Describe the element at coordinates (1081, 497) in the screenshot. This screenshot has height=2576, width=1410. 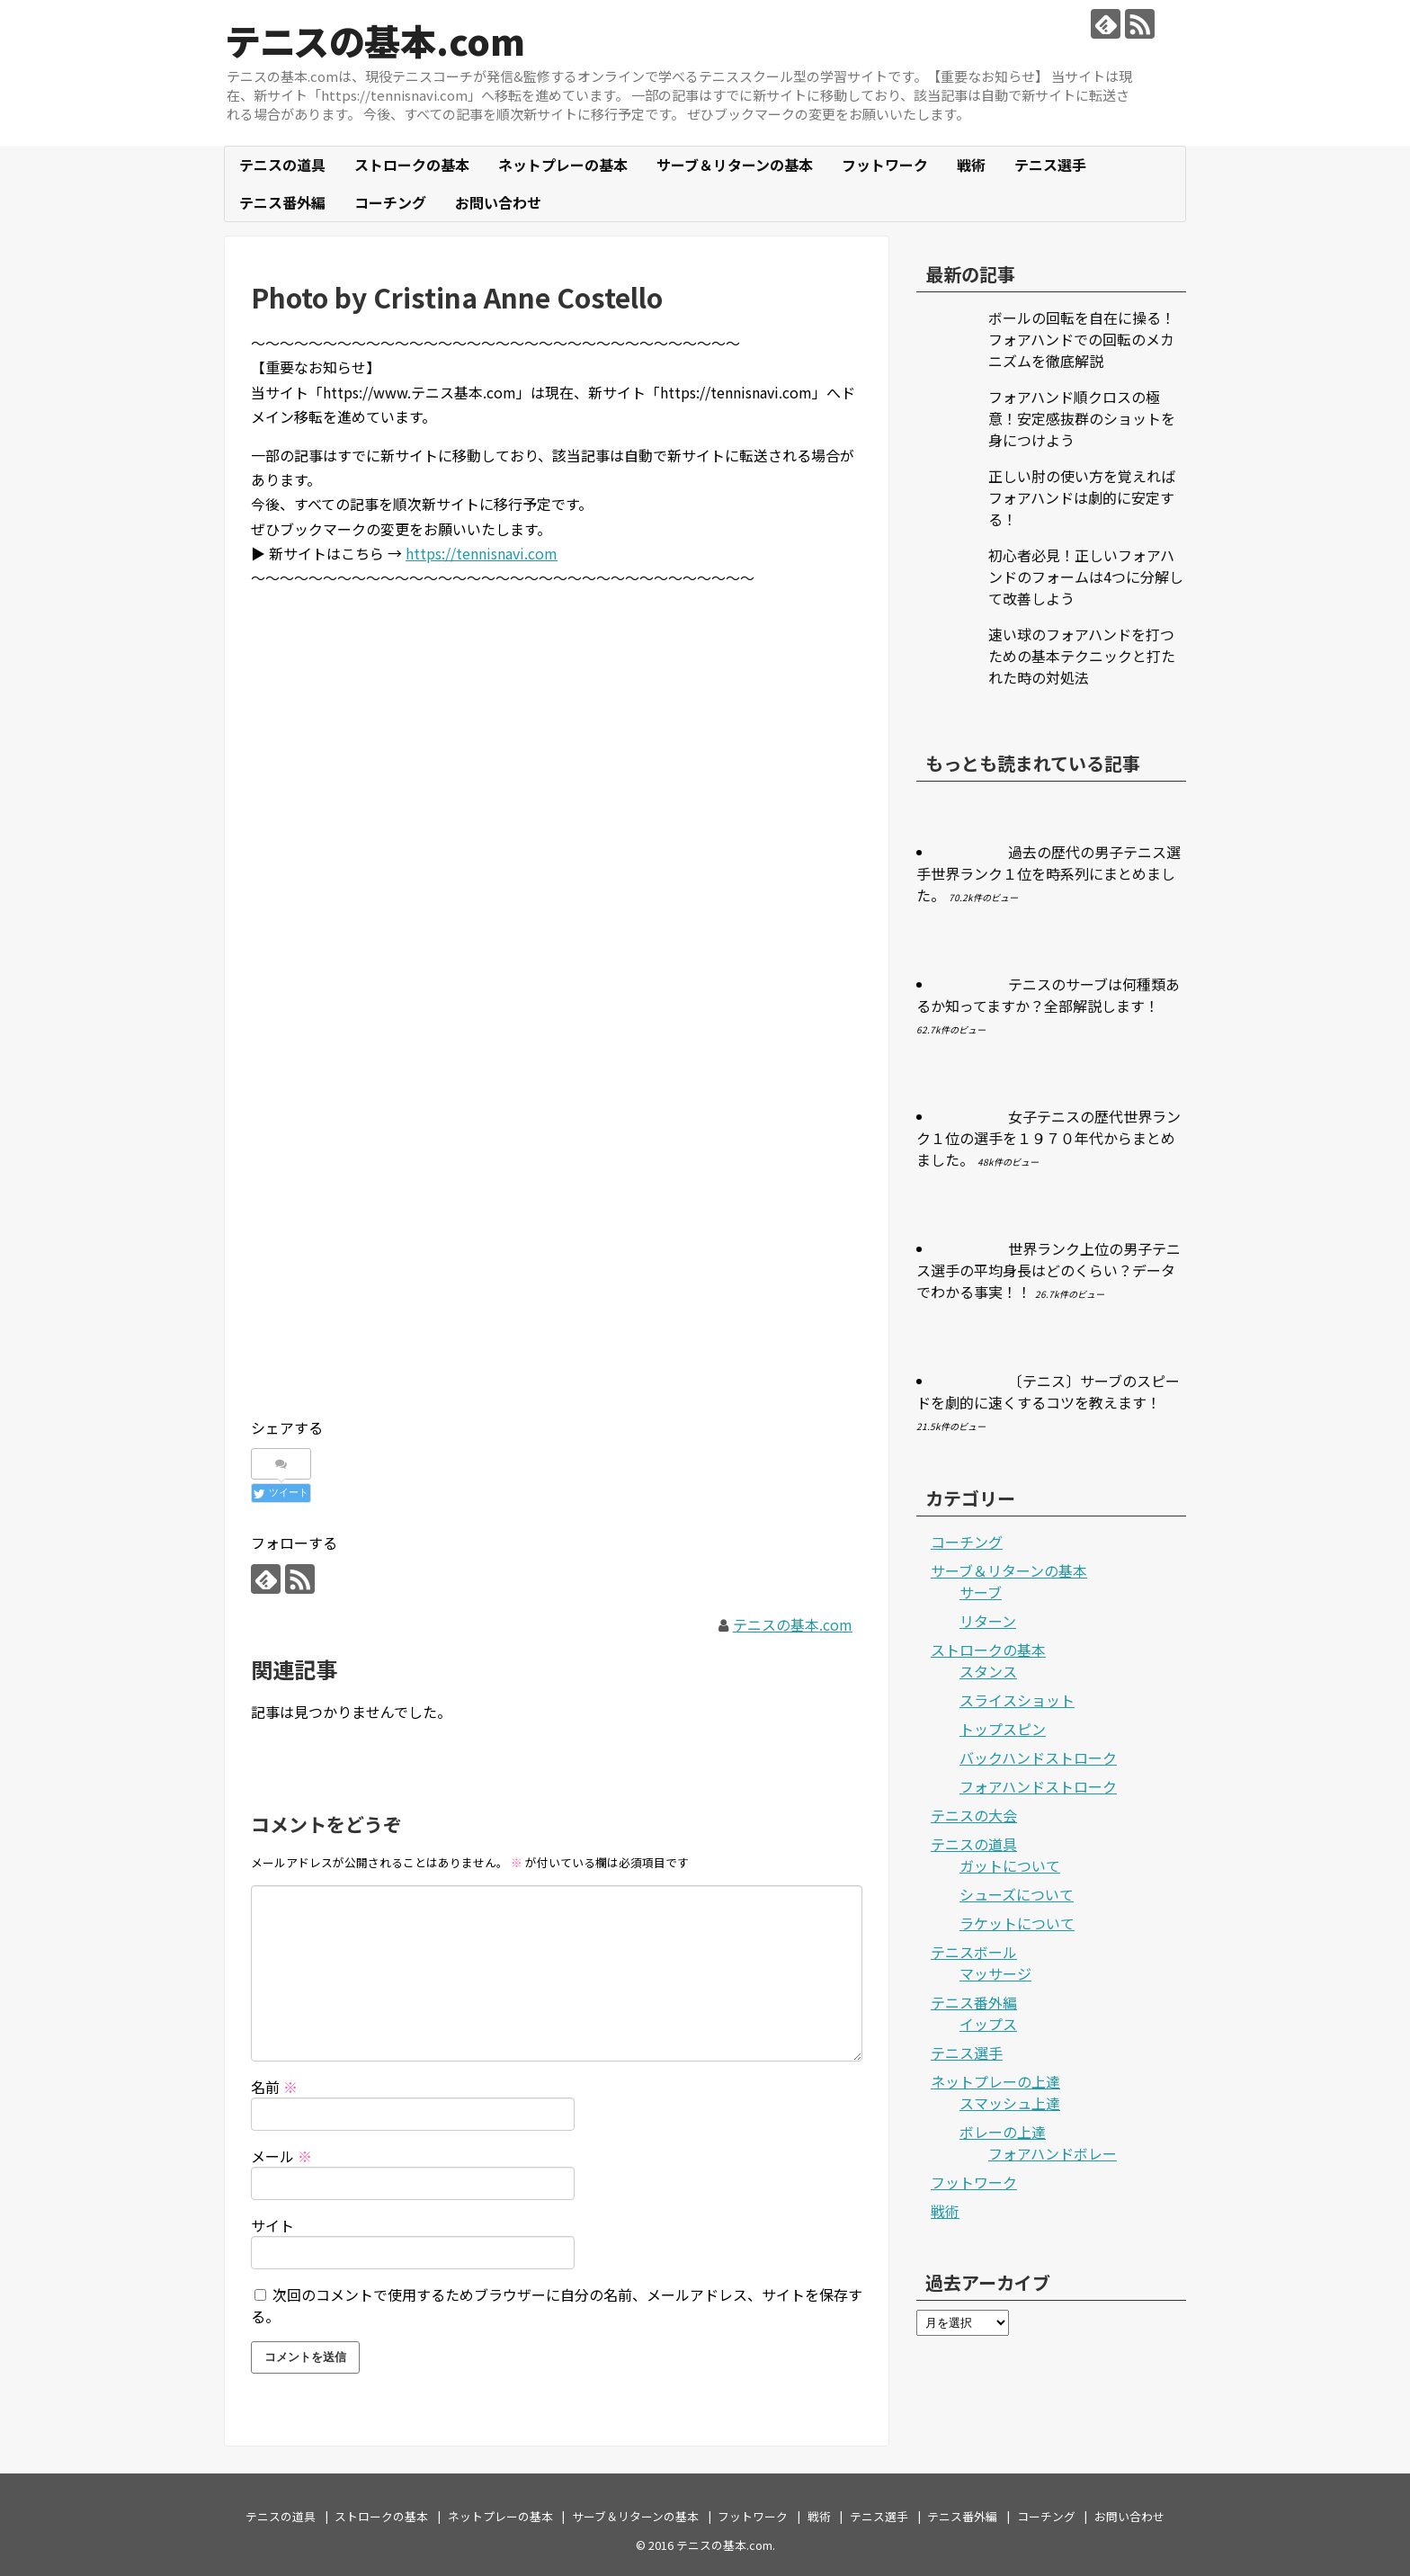
I see `正しい肘の使い方を覚えればフォアハンドは劇的に安定する！` at that location.